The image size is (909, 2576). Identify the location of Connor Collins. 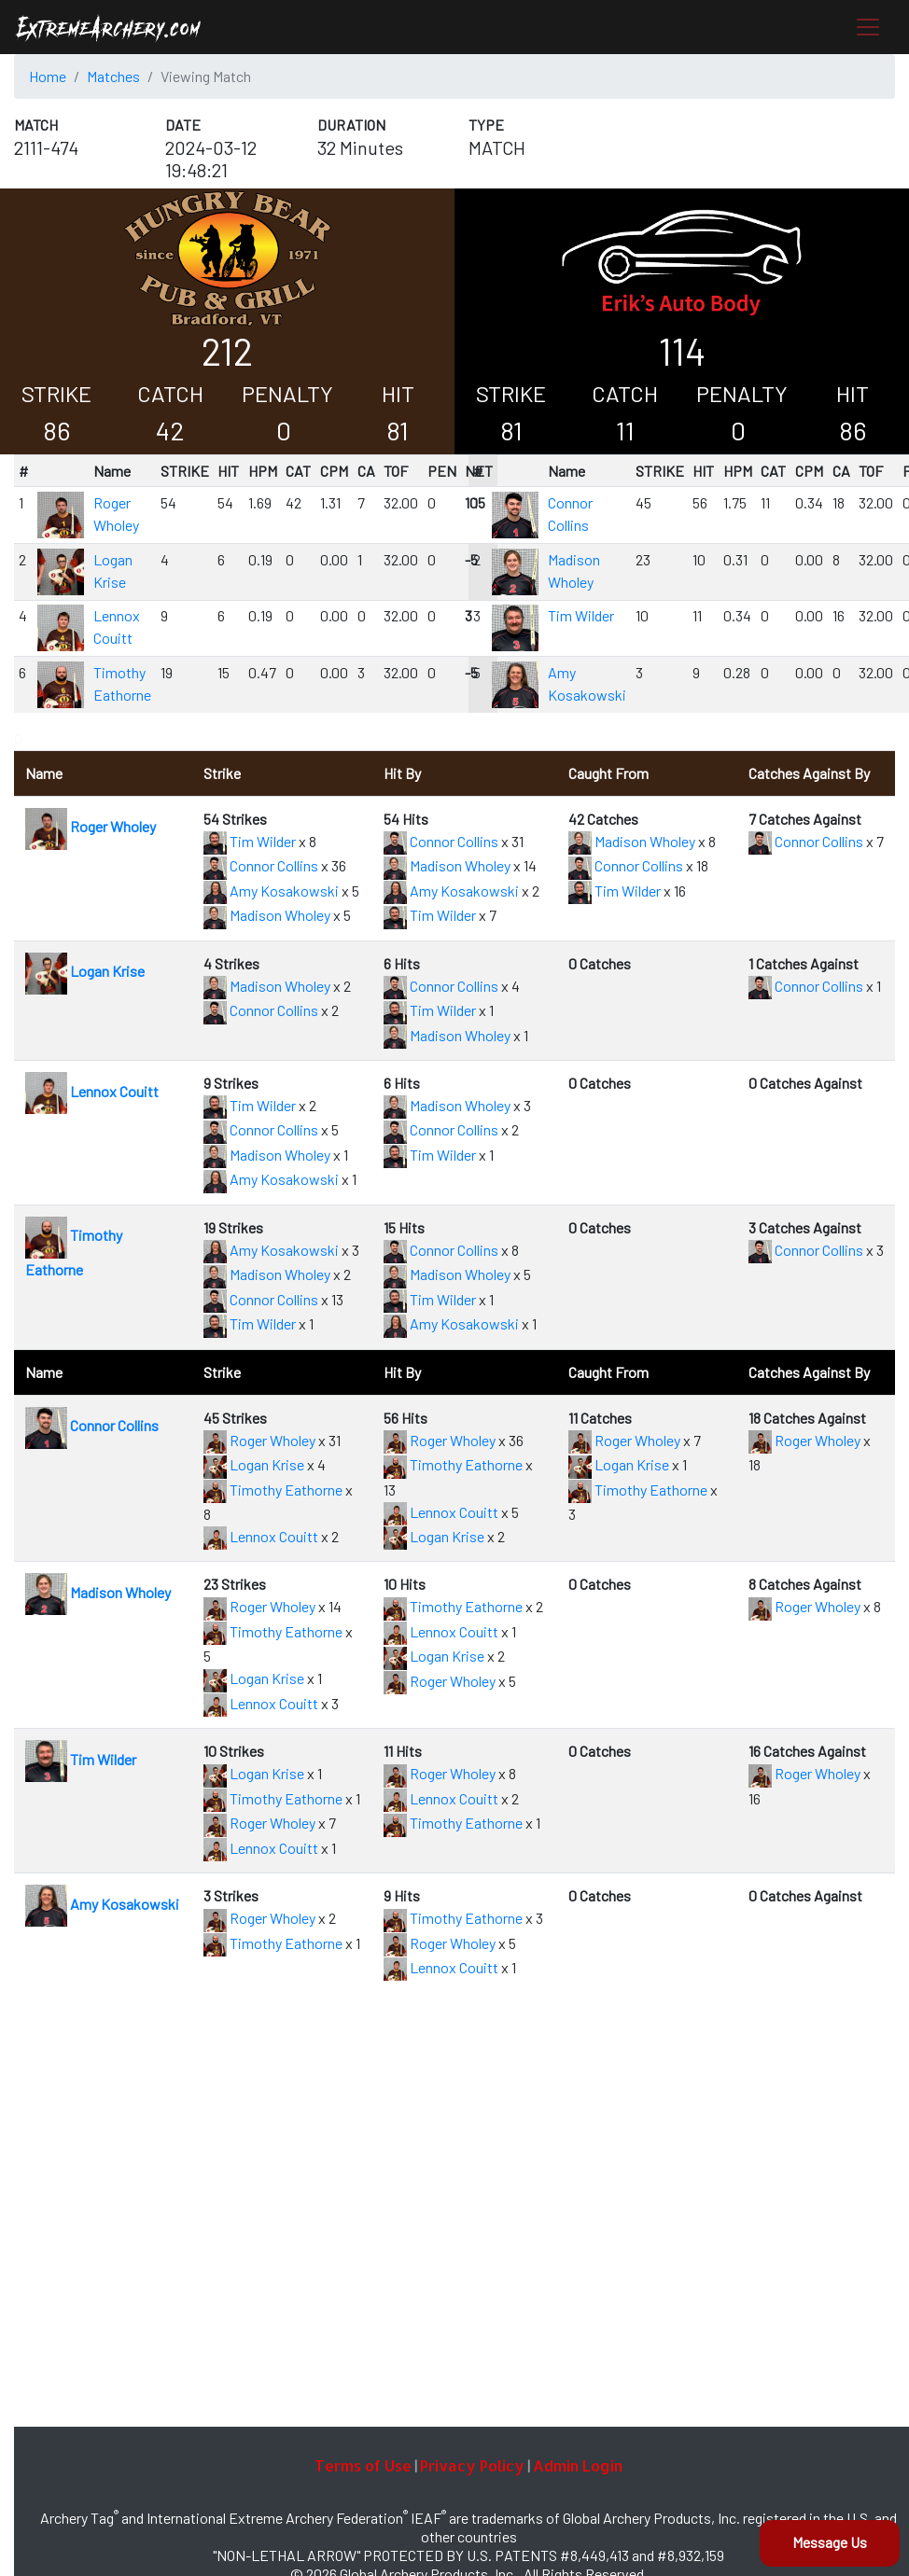
(260, 865).